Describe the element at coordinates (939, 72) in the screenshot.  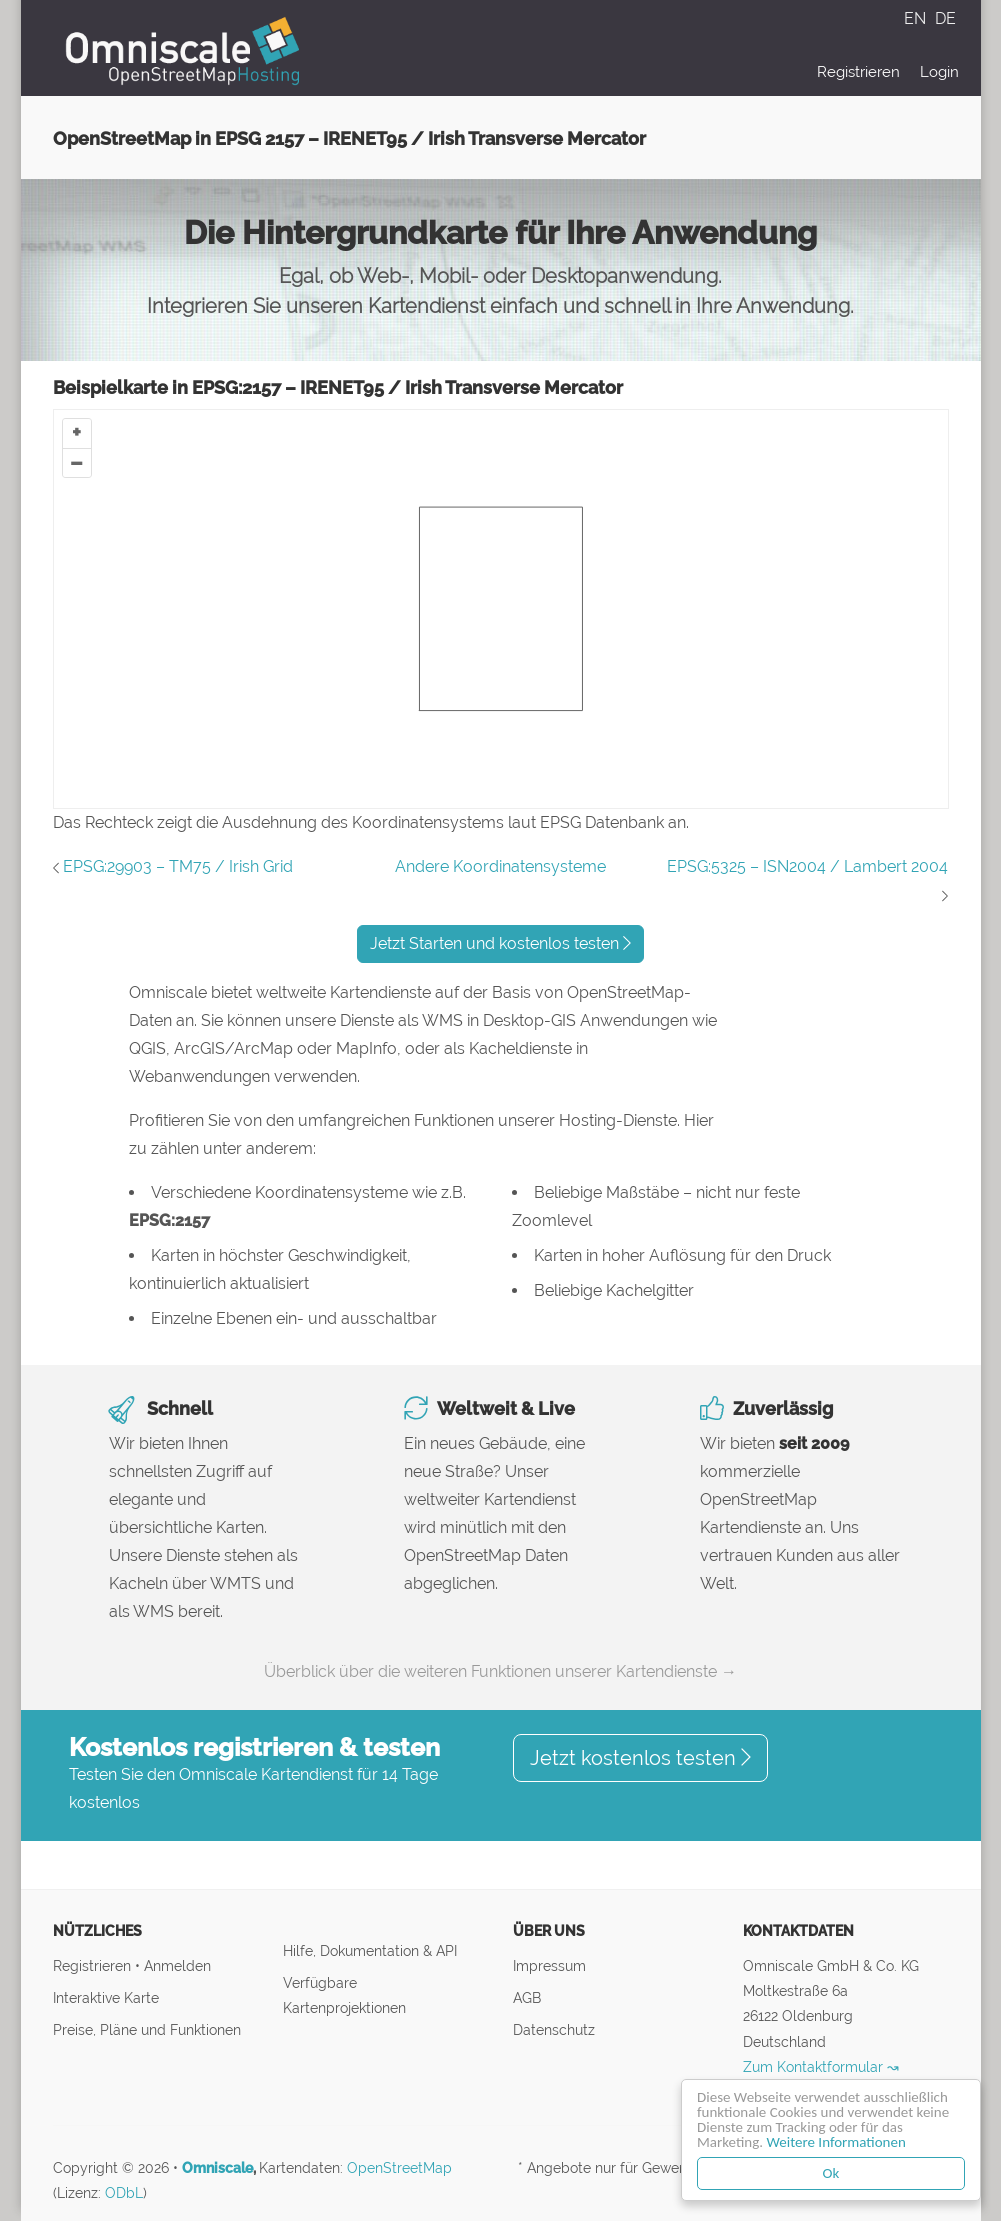
I see `Login` at that location.